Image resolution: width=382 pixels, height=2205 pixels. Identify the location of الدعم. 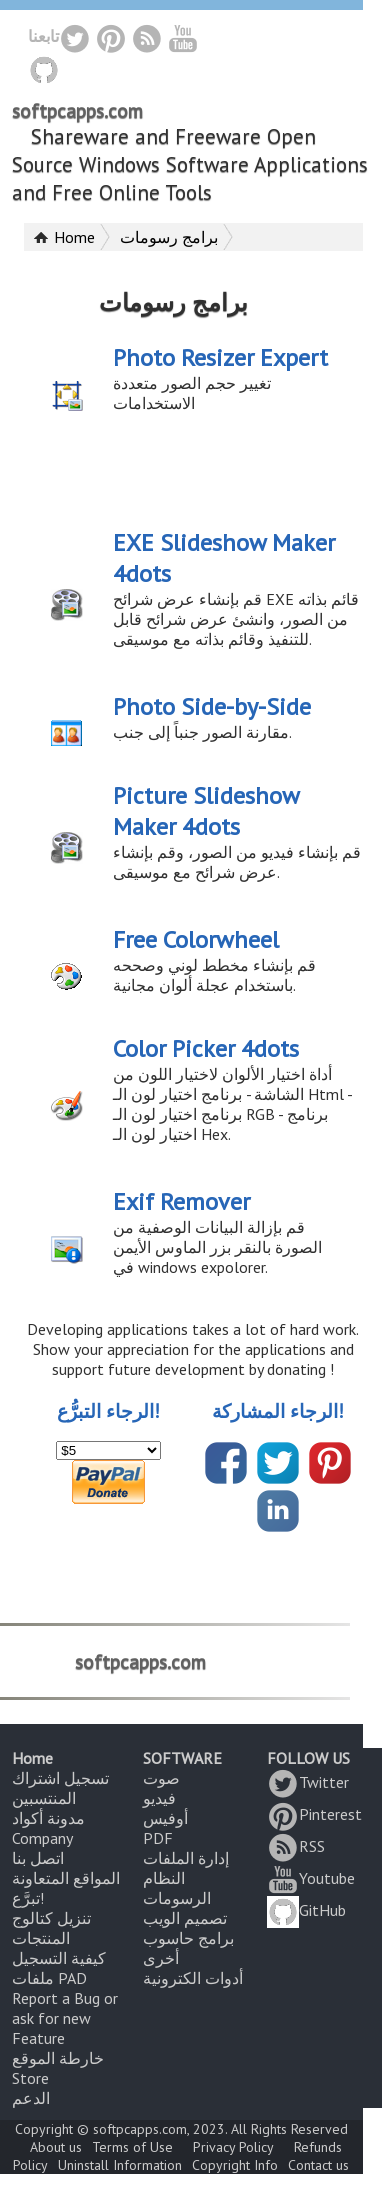
(31, 2098).